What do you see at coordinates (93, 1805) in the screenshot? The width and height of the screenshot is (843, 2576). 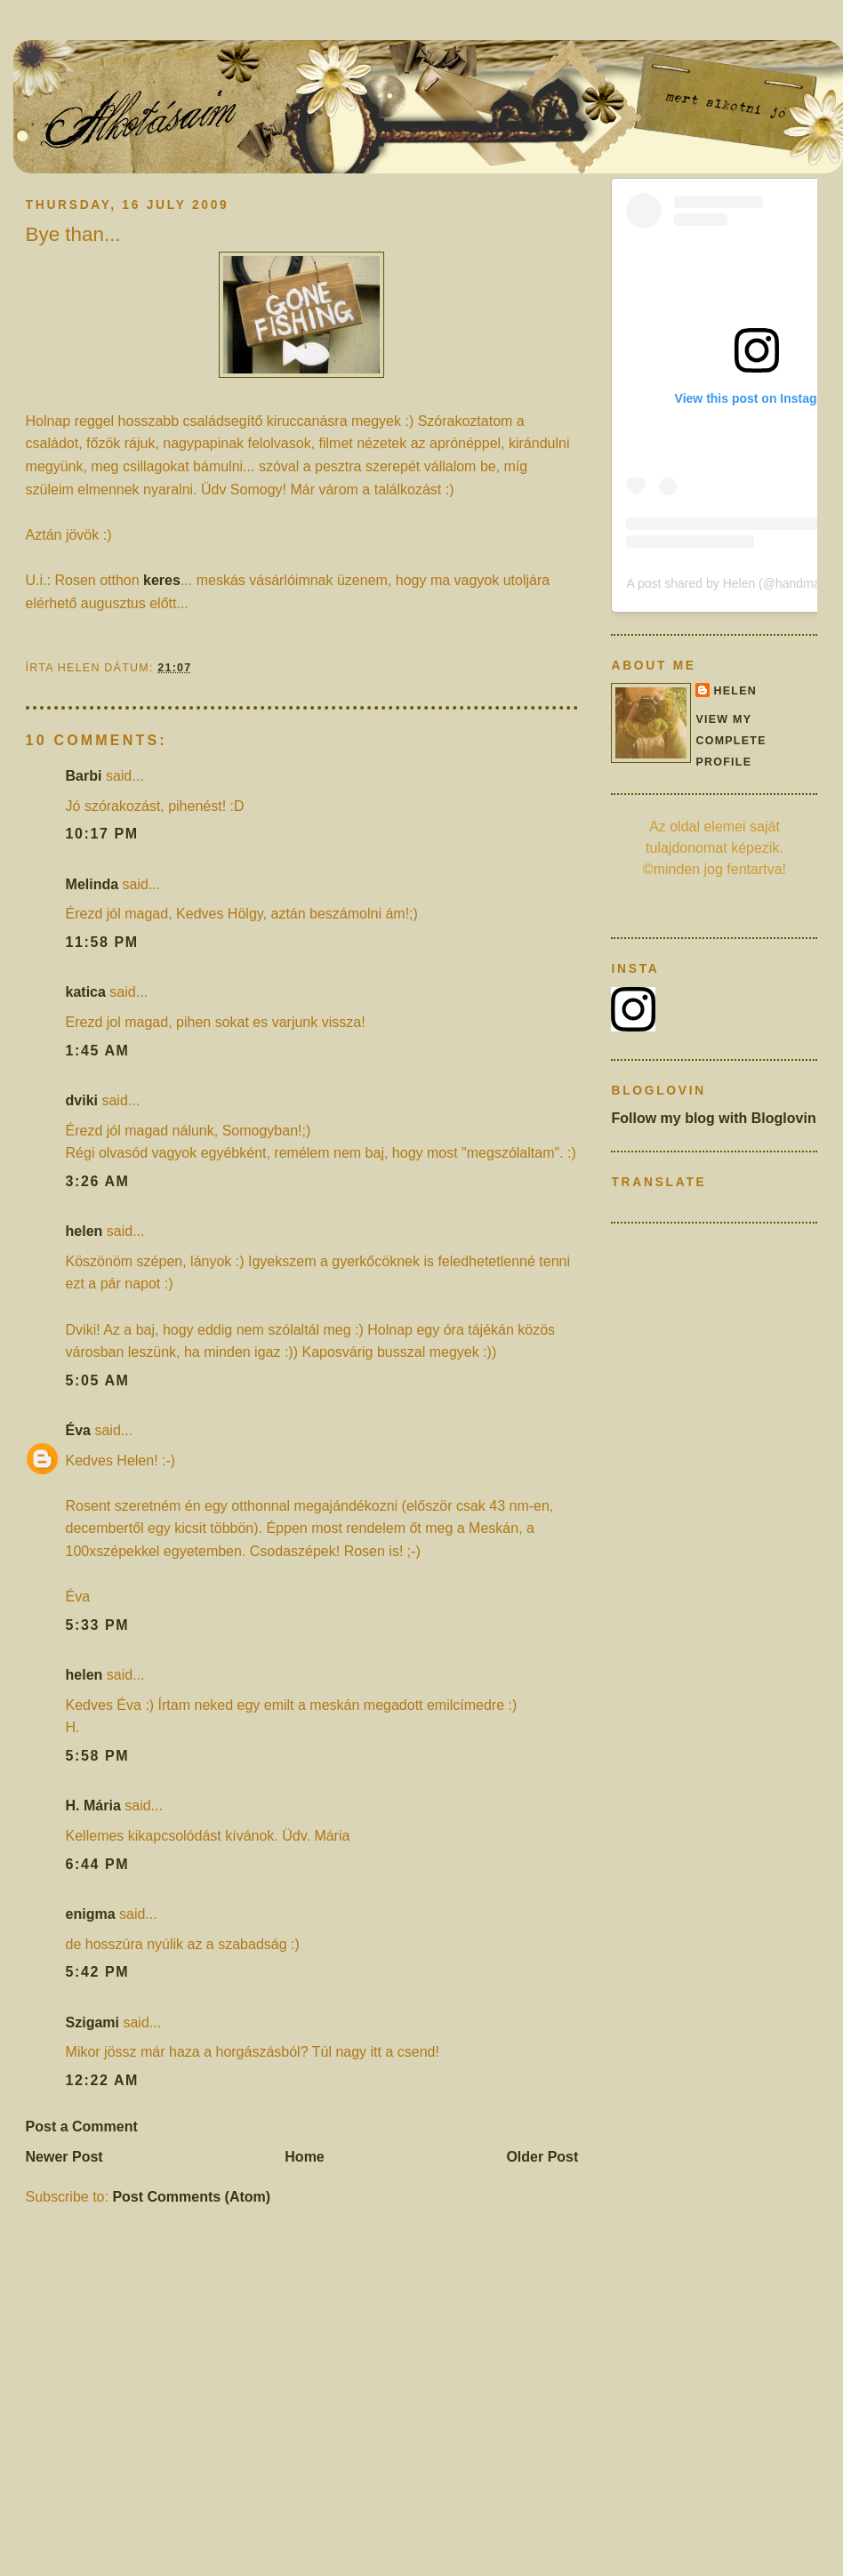 I see `H. Mária` at bounding box center [93, 1805].